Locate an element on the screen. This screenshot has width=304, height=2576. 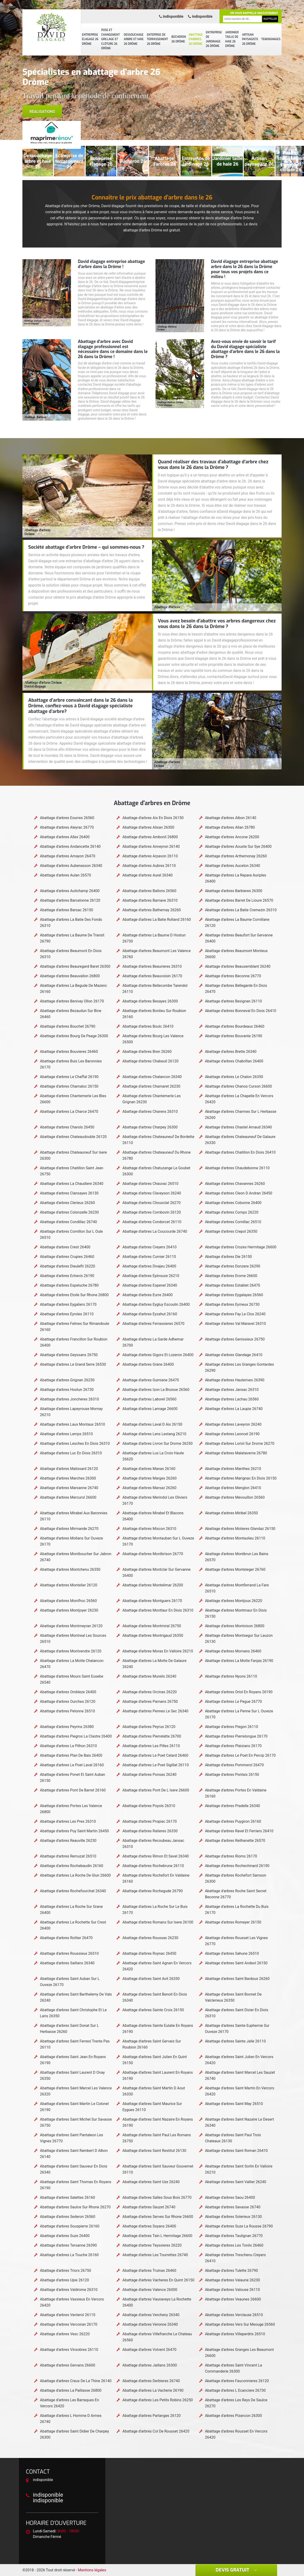
Abattage d'arbres Saint Marcel Les Valence 26320 is located at coordinates (76, 2091).